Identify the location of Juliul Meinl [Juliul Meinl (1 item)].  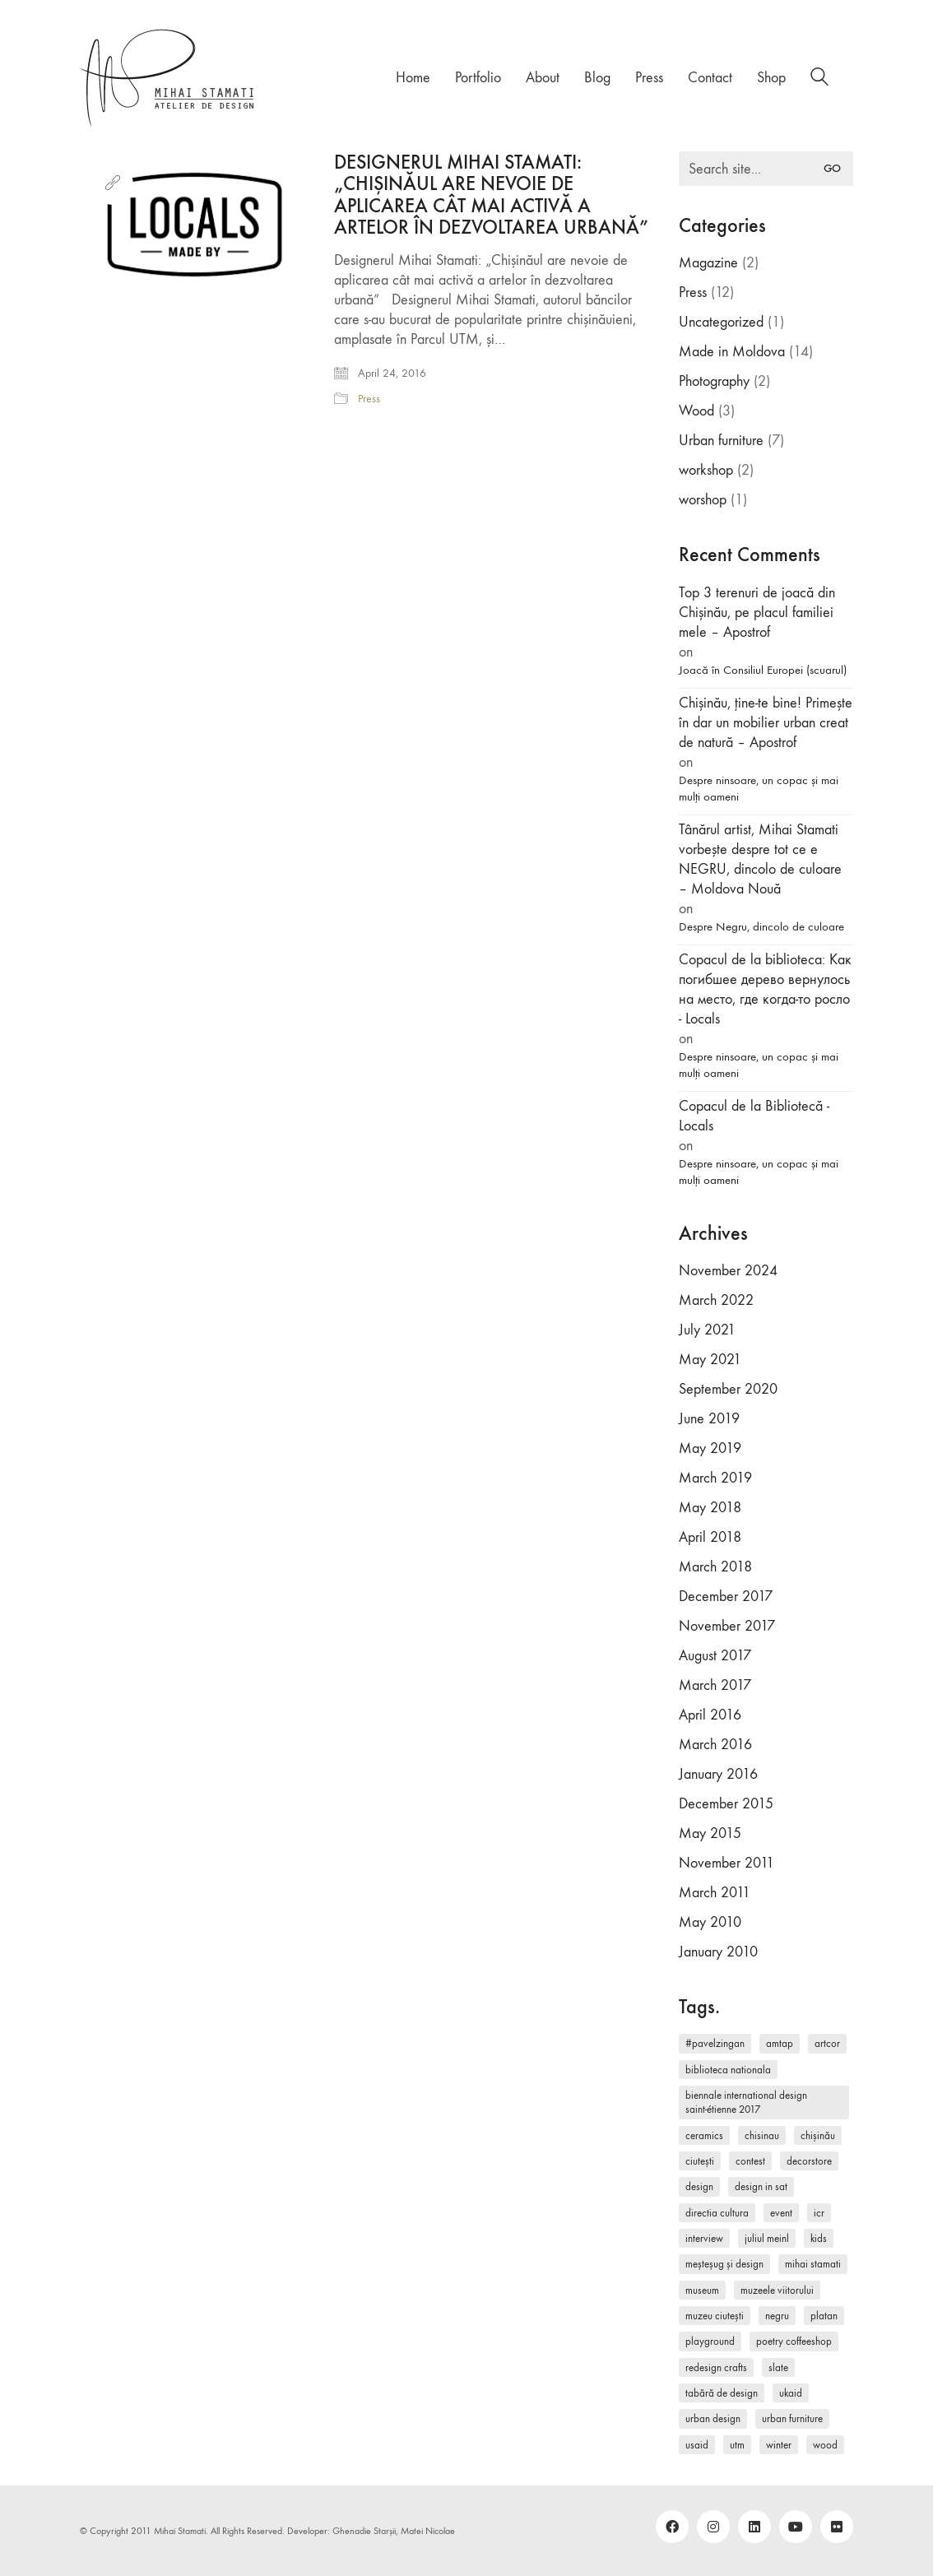
(767, 2238).